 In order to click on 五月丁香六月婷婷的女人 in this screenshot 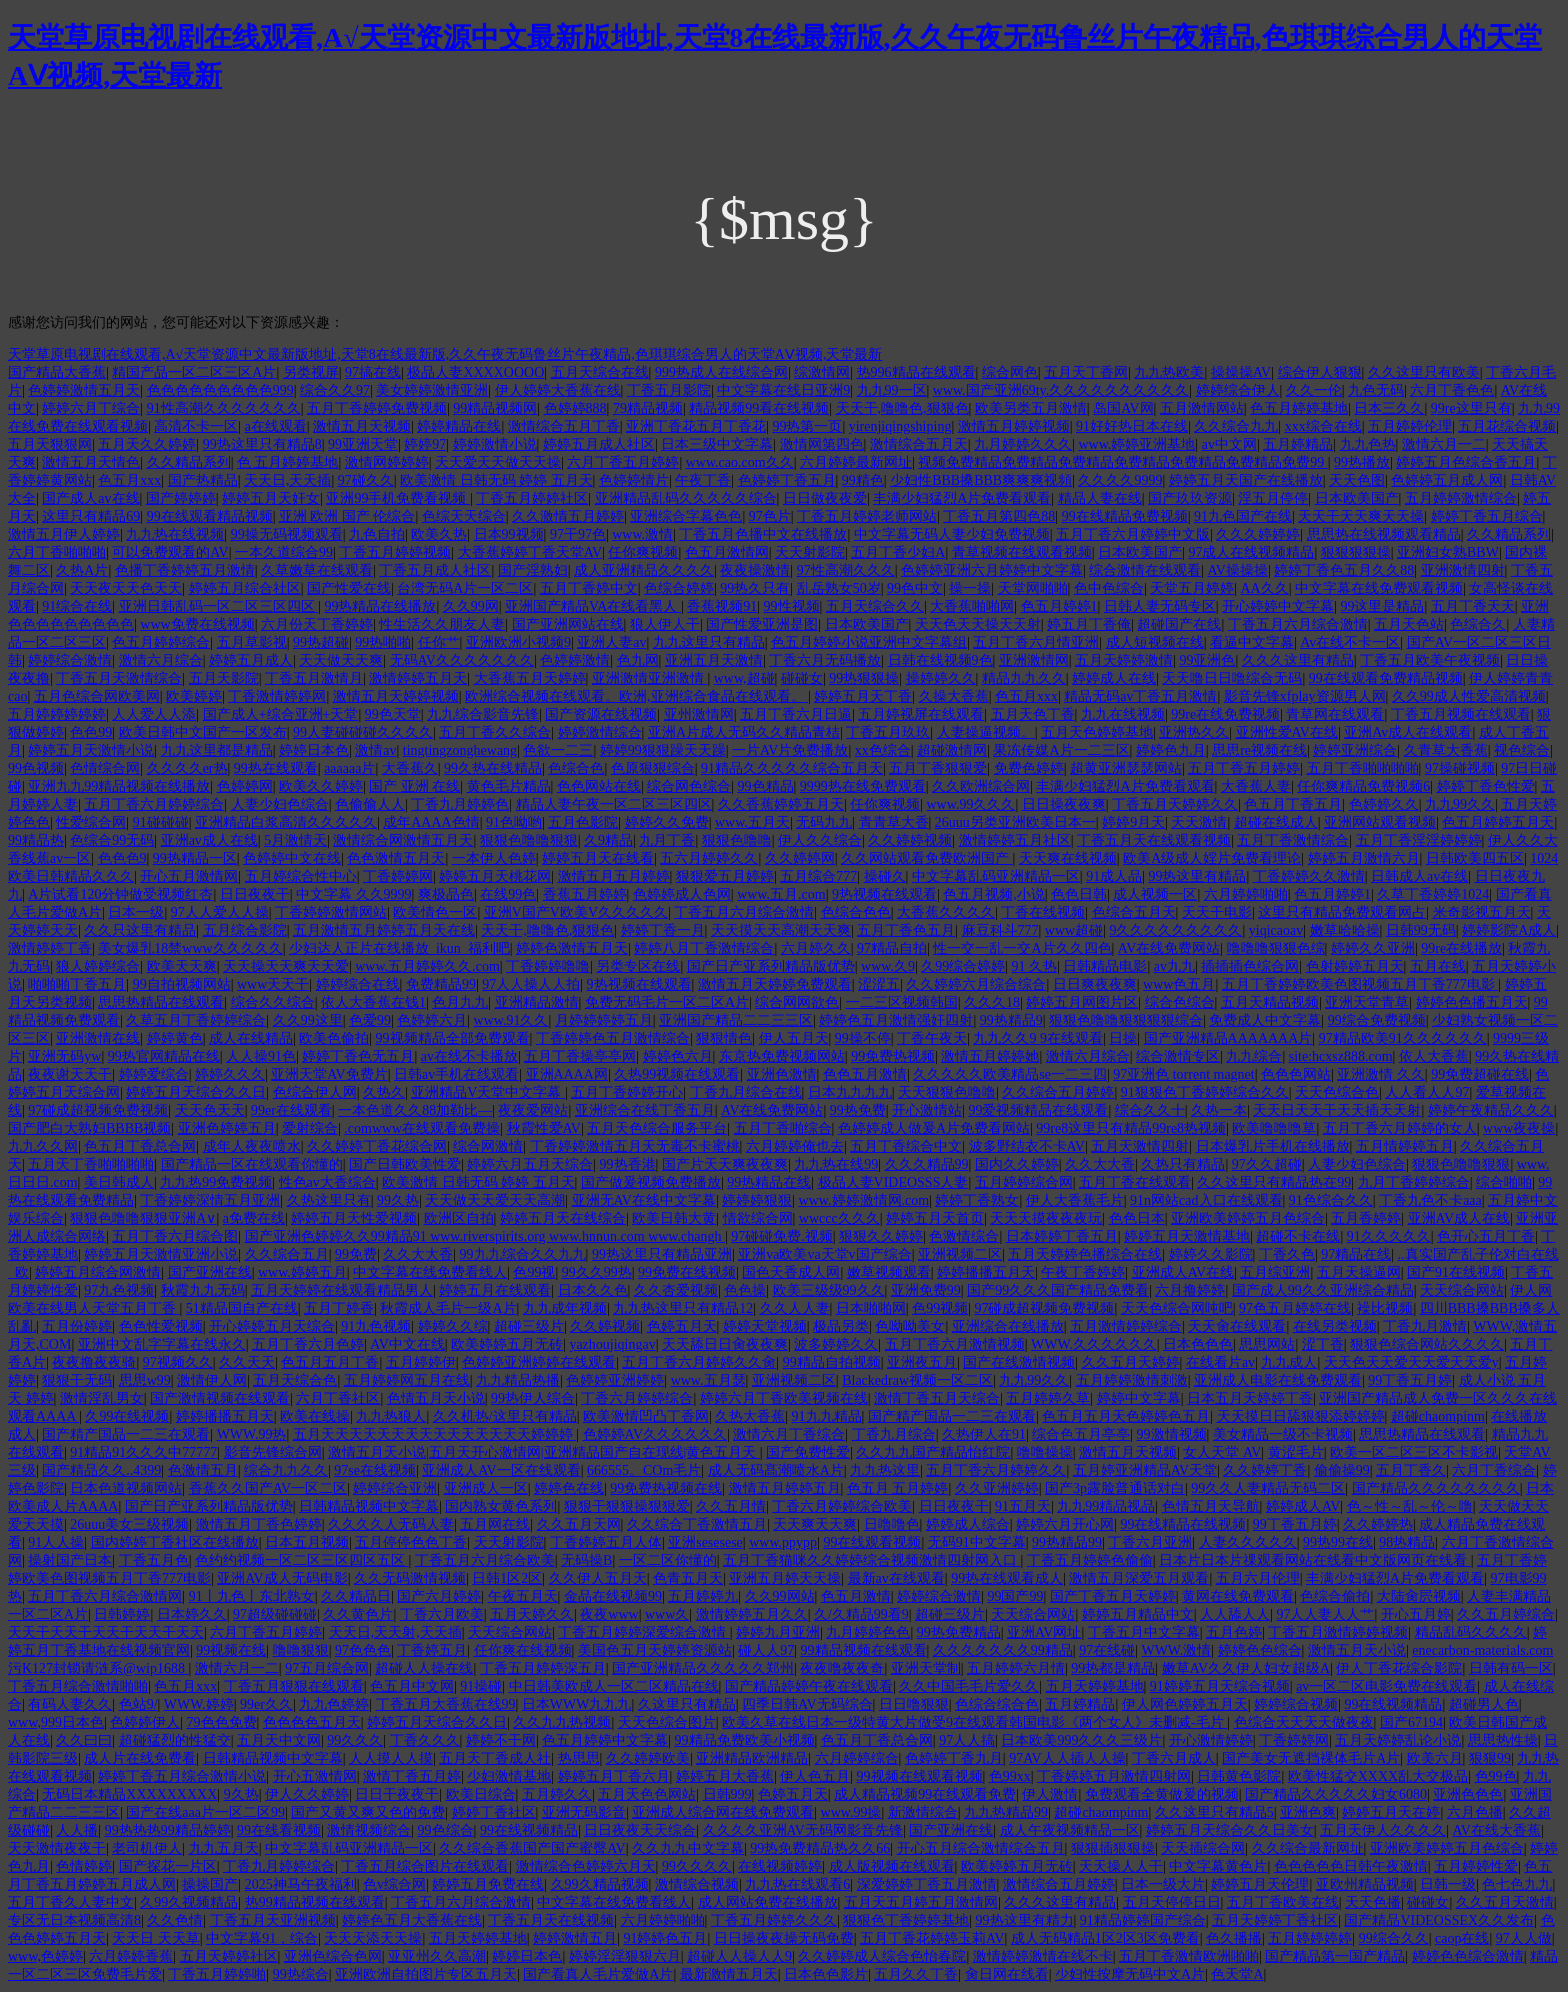, I will do `click(1400, 1128)`.